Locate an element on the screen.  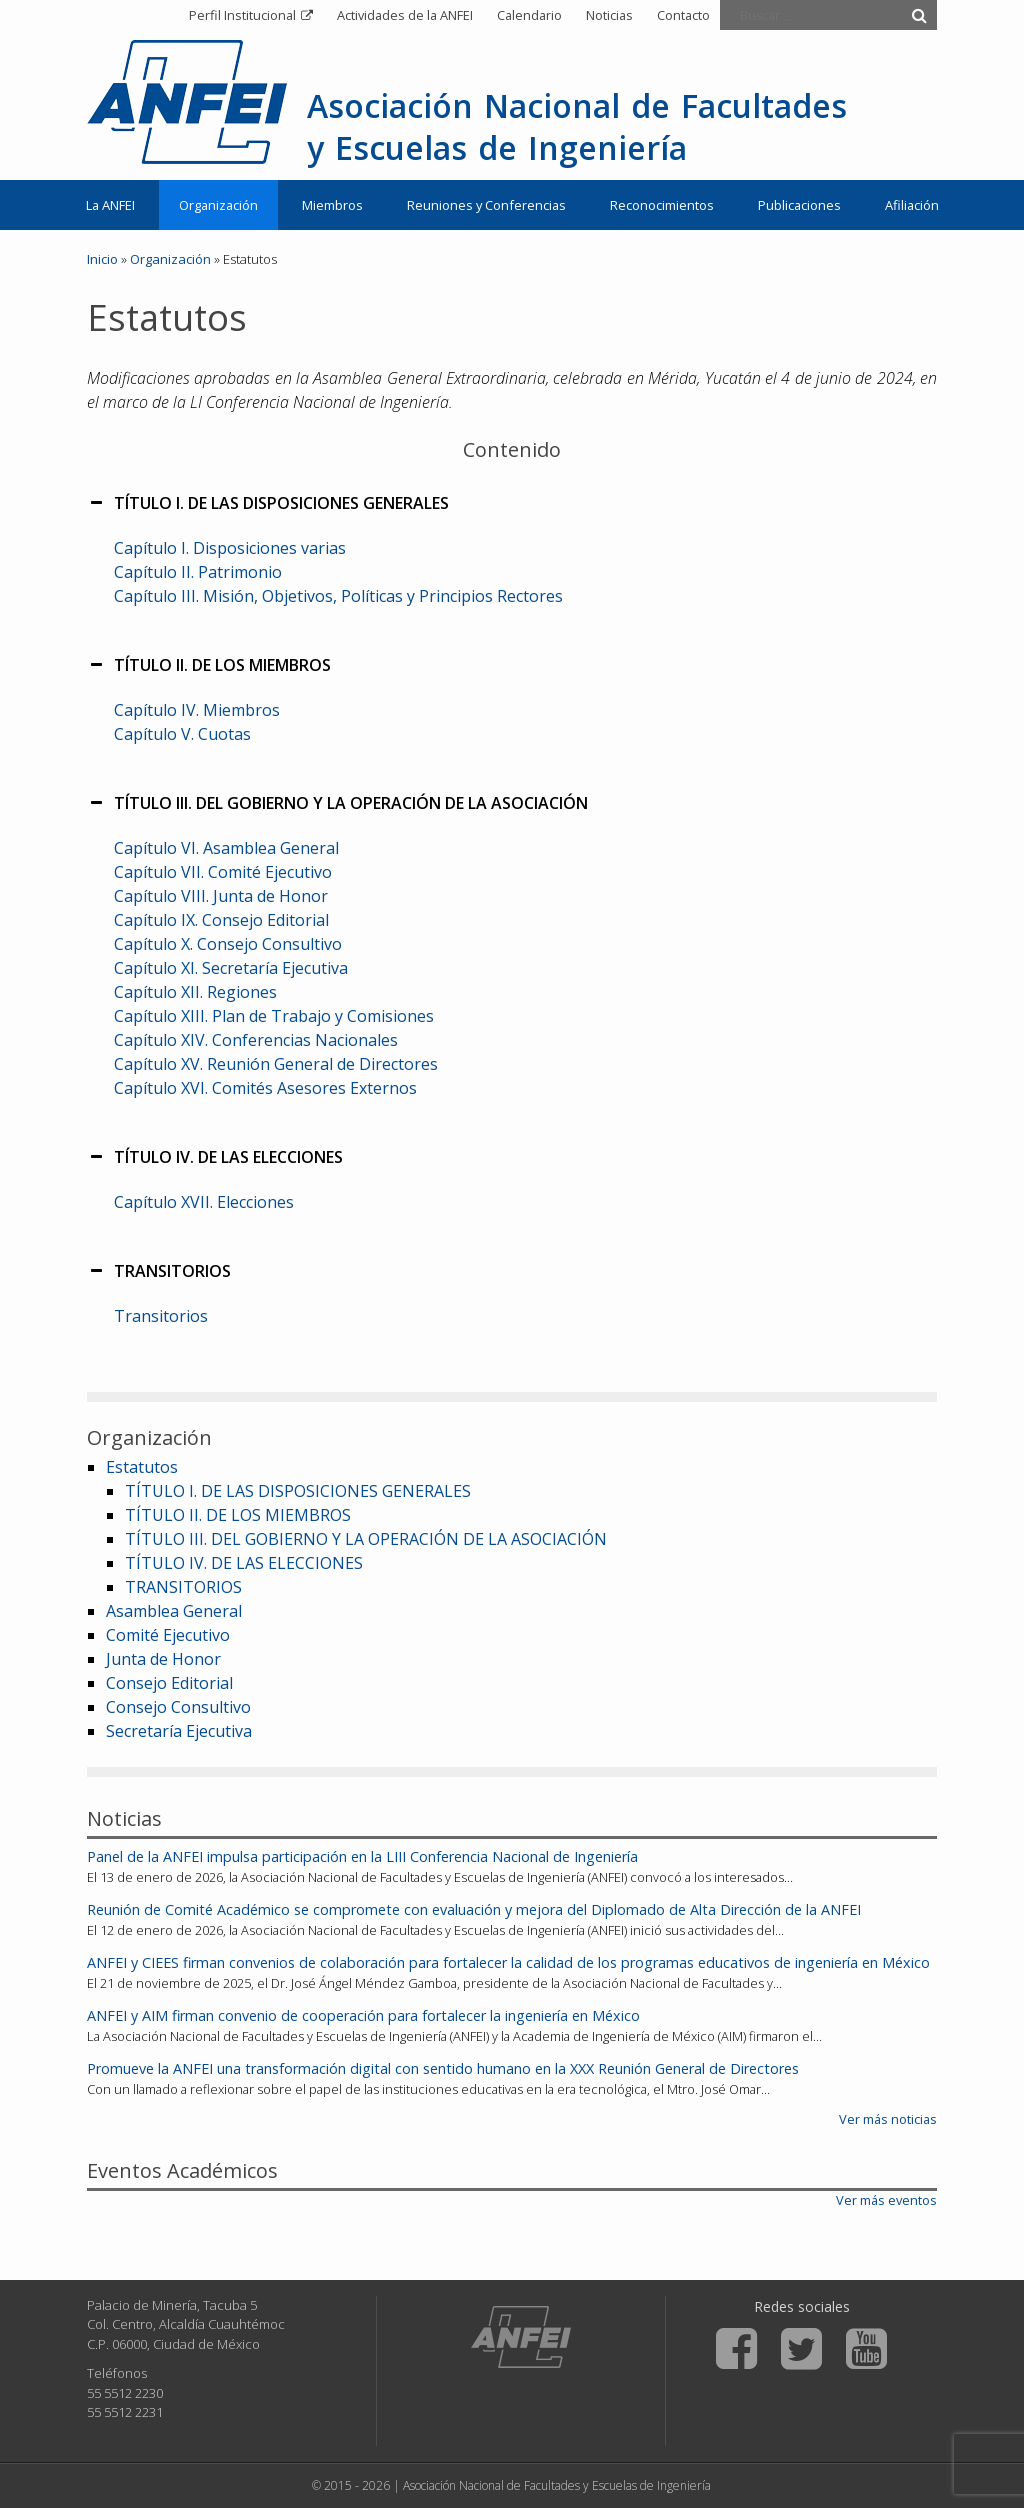
TÍTULO I. DE LAS DISPOSICIONES GENERALES [button] is located at coordinates (268, 503).